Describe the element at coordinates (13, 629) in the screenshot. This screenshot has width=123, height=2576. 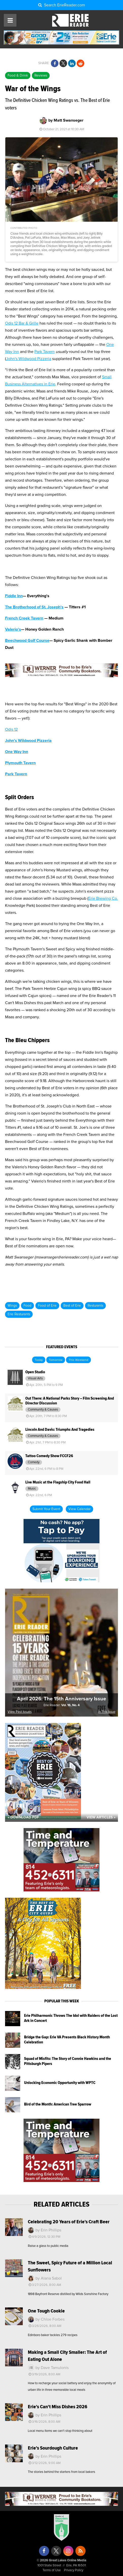
I see `Valerio's` at that location.